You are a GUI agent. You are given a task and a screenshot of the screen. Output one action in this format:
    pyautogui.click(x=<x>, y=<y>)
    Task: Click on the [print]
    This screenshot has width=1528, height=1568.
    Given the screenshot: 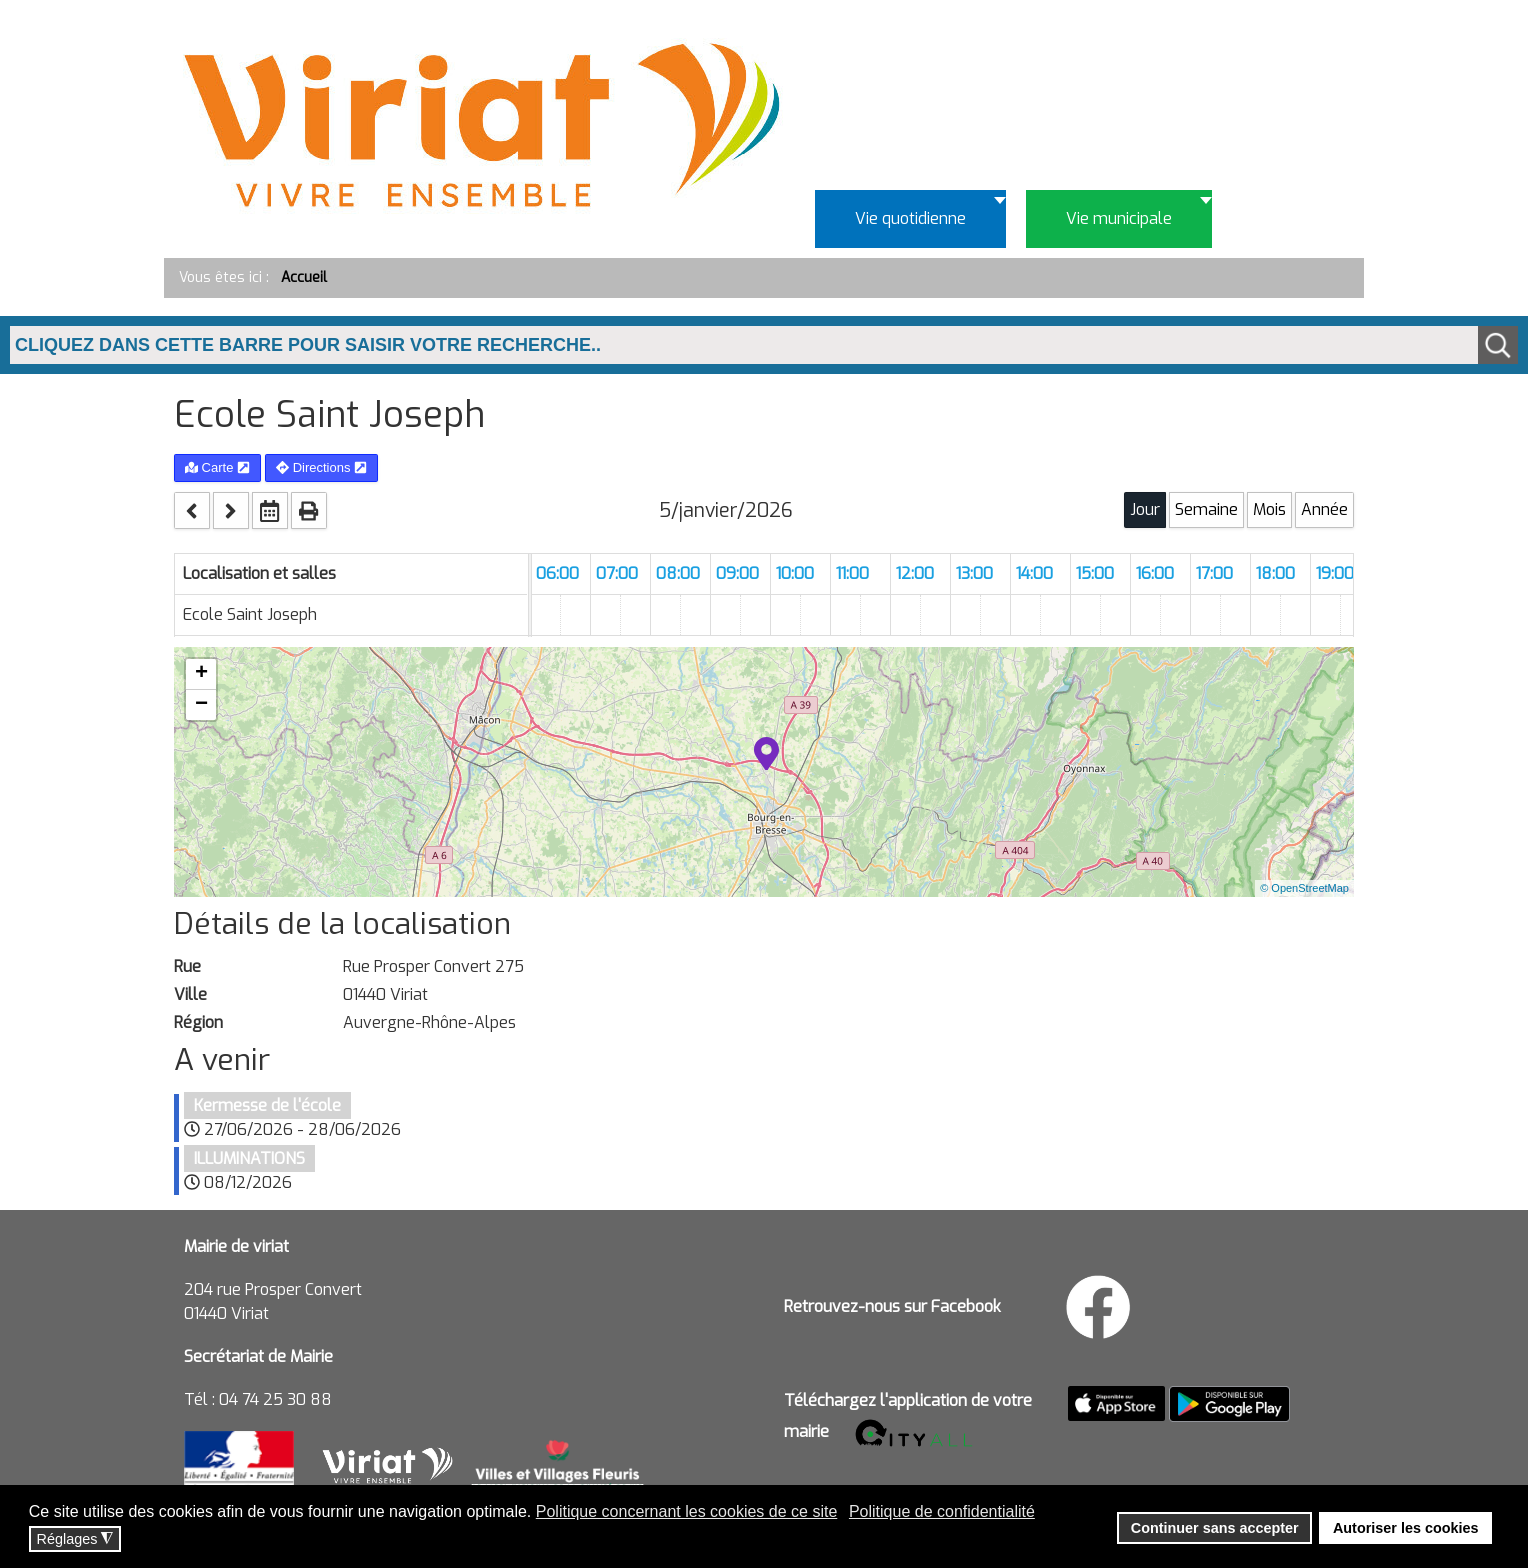 What is the action you would take?
    pyautogui.click(x=309, y=510)
    